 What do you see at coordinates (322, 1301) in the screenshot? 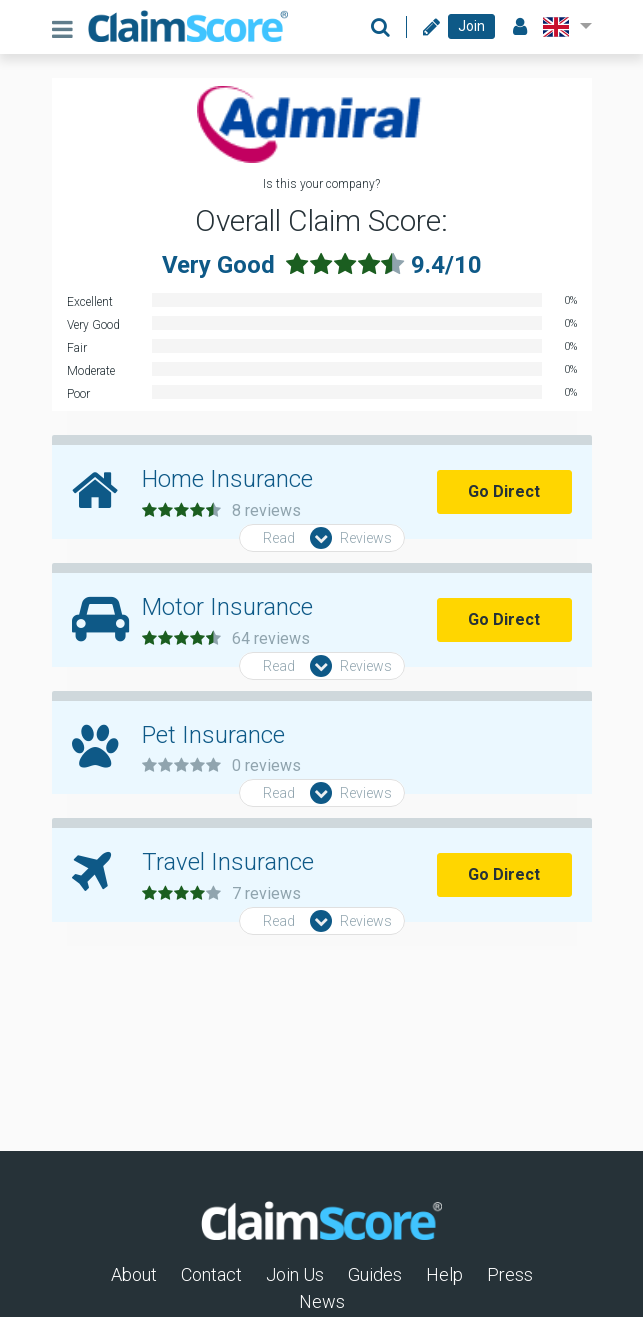
I see `News` at bounding box center [322, 1301].